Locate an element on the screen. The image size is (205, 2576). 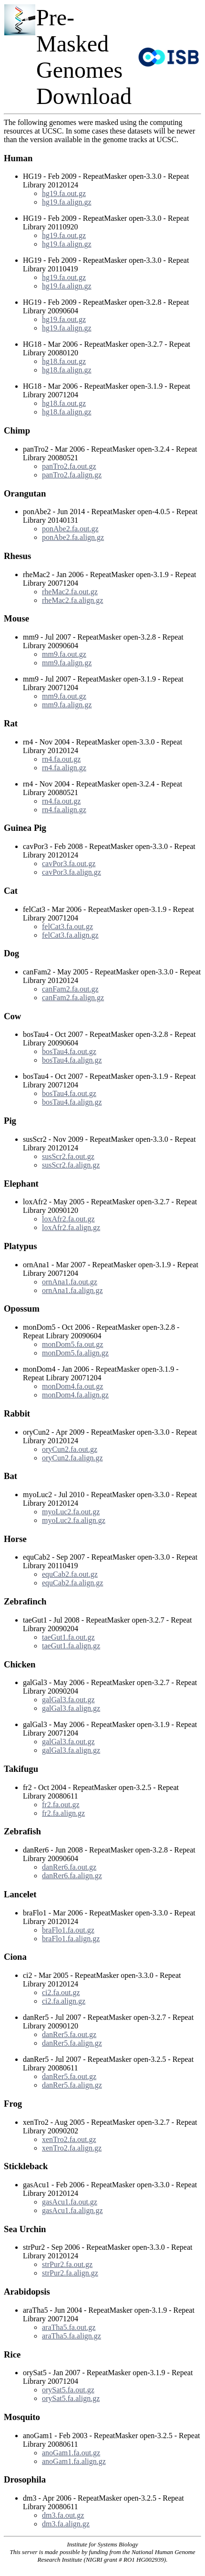
braFlo1.fa.out.gz is located at coordinates (68, 1930).